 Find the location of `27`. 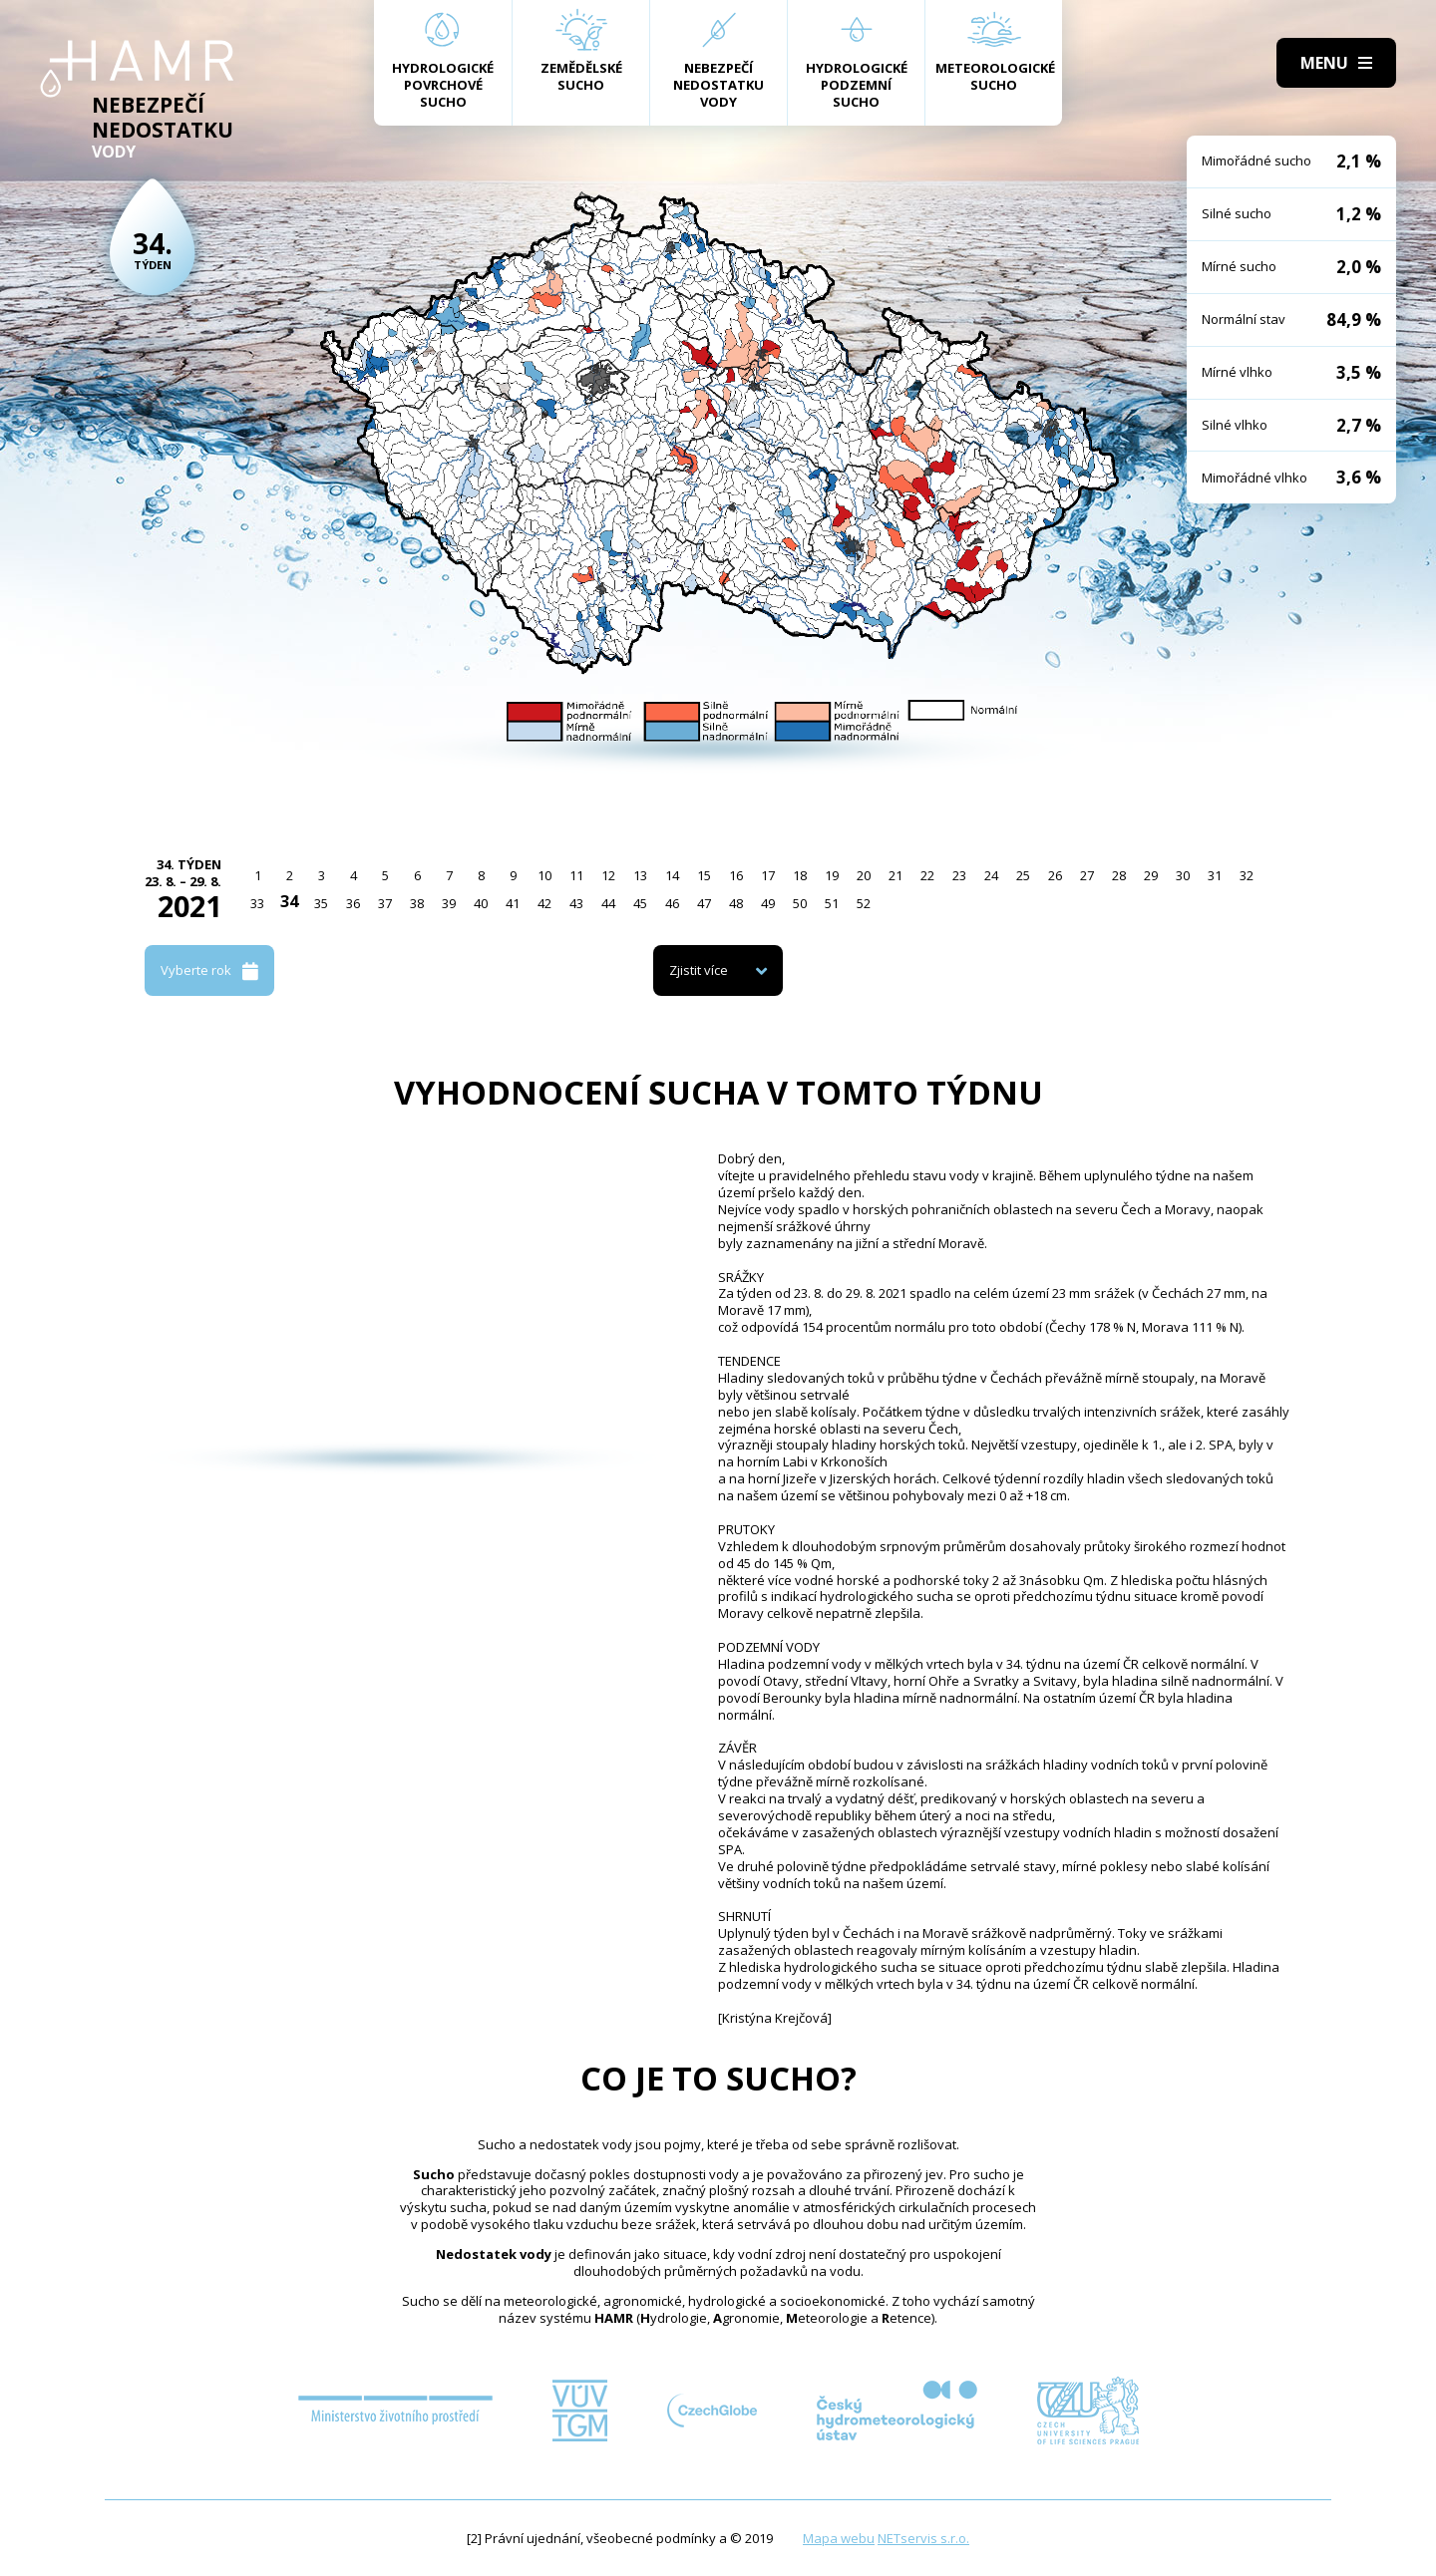

27 is located at coordinates (1087, 875).